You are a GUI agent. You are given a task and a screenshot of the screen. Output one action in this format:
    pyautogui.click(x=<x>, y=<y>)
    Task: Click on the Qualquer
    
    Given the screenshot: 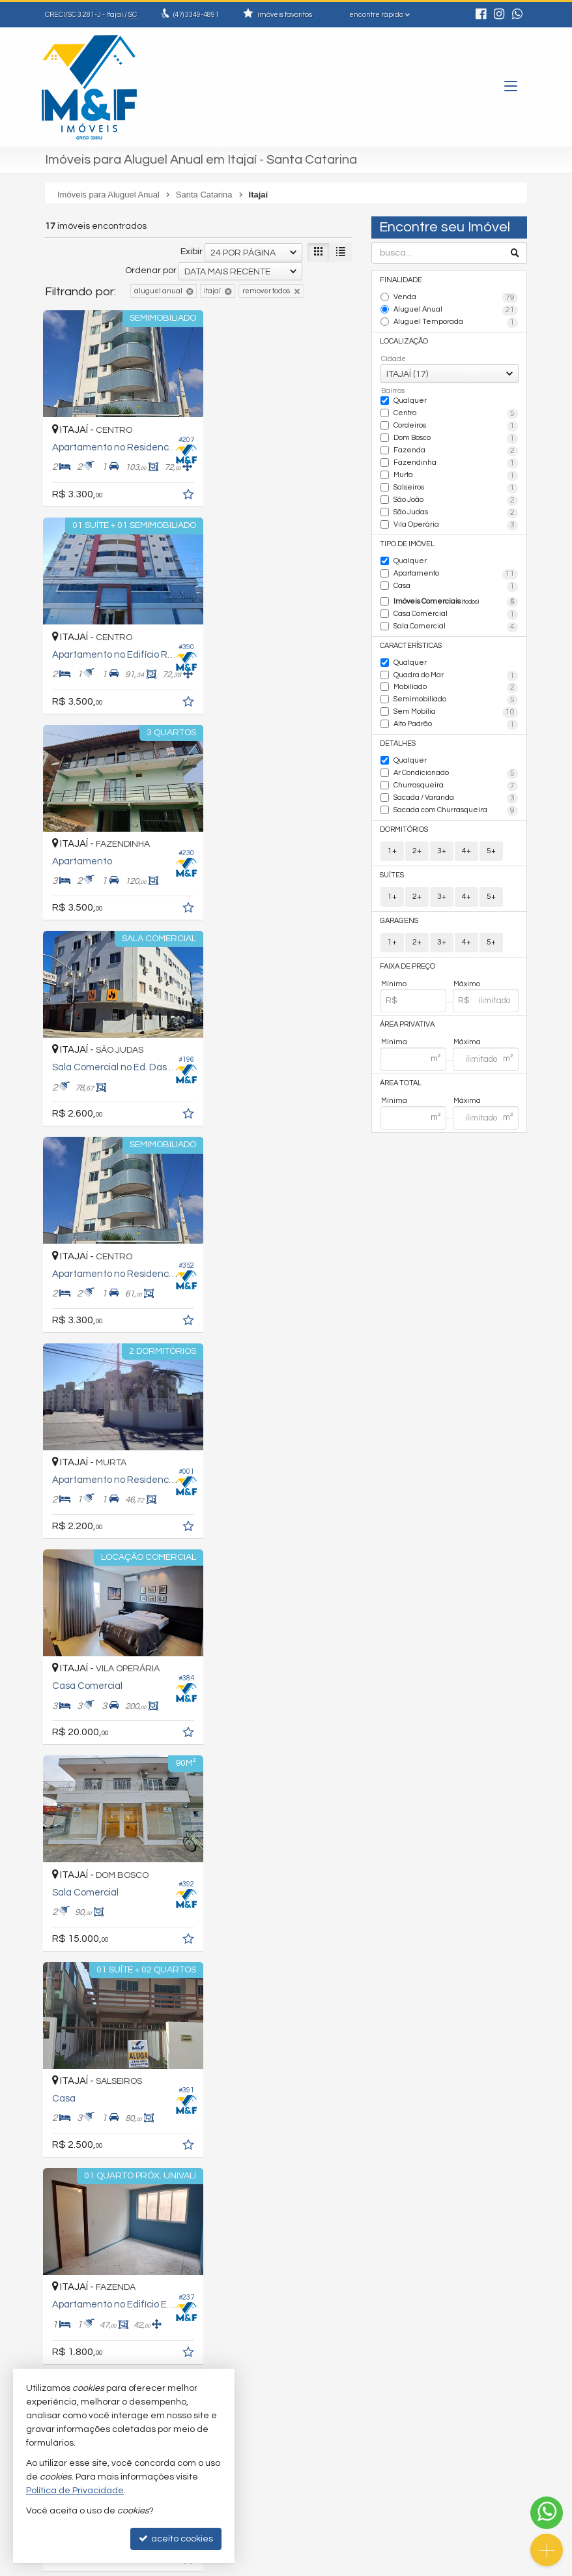 What is the action you would take?
    pyautogui.click(x=410, y=400)
    